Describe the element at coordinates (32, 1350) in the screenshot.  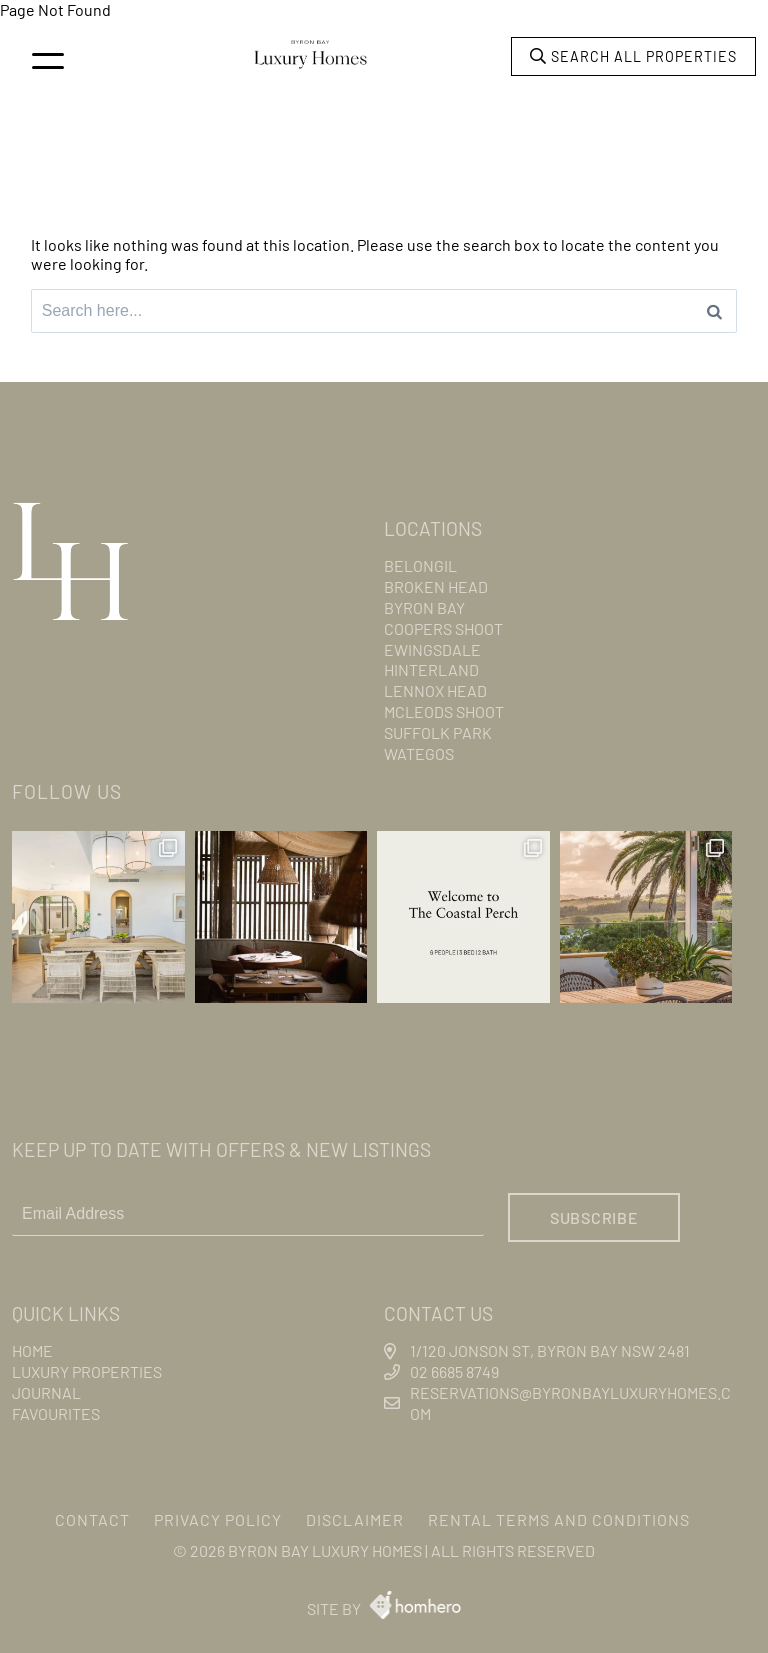
I see `Home` at that location.